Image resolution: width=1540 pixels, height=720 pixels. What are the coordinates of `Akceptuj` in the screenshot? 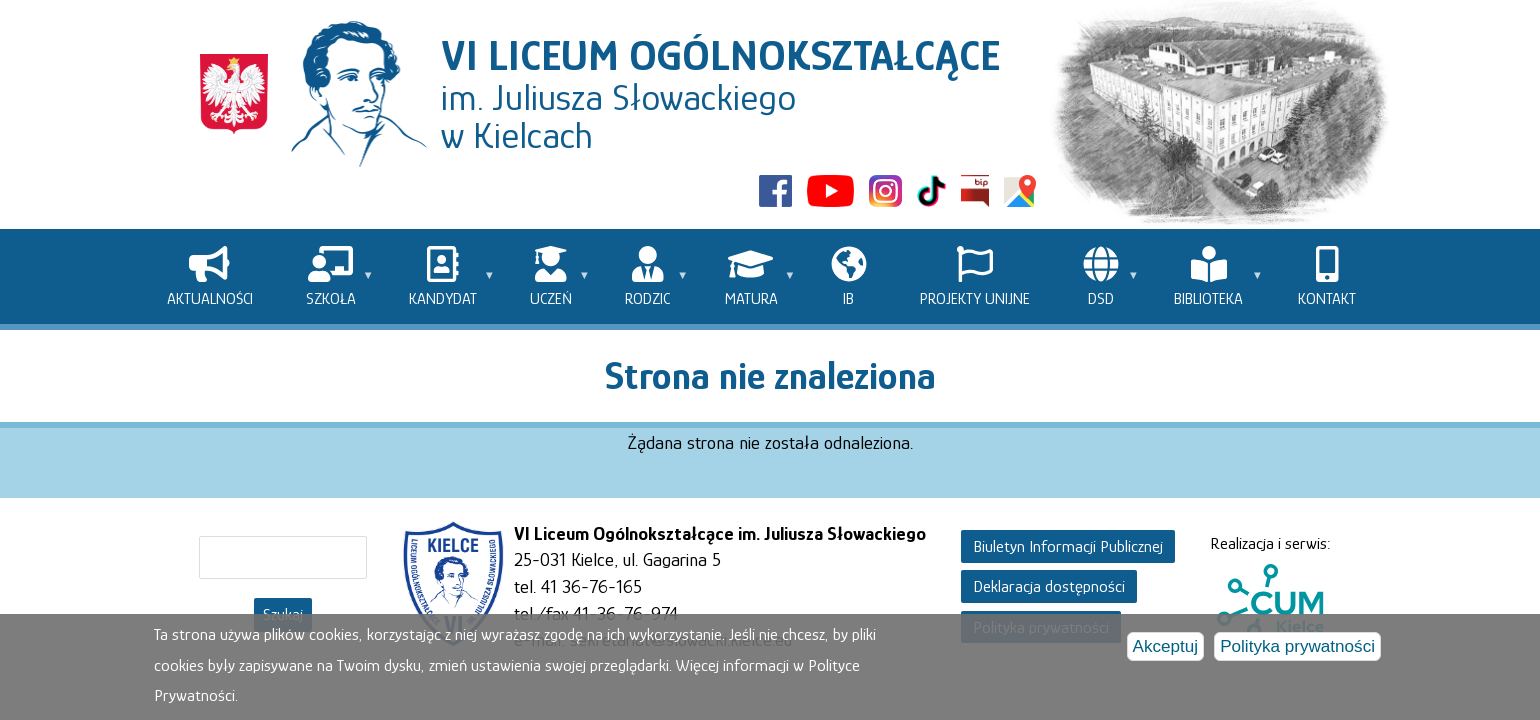 It's located at (1166, 647).